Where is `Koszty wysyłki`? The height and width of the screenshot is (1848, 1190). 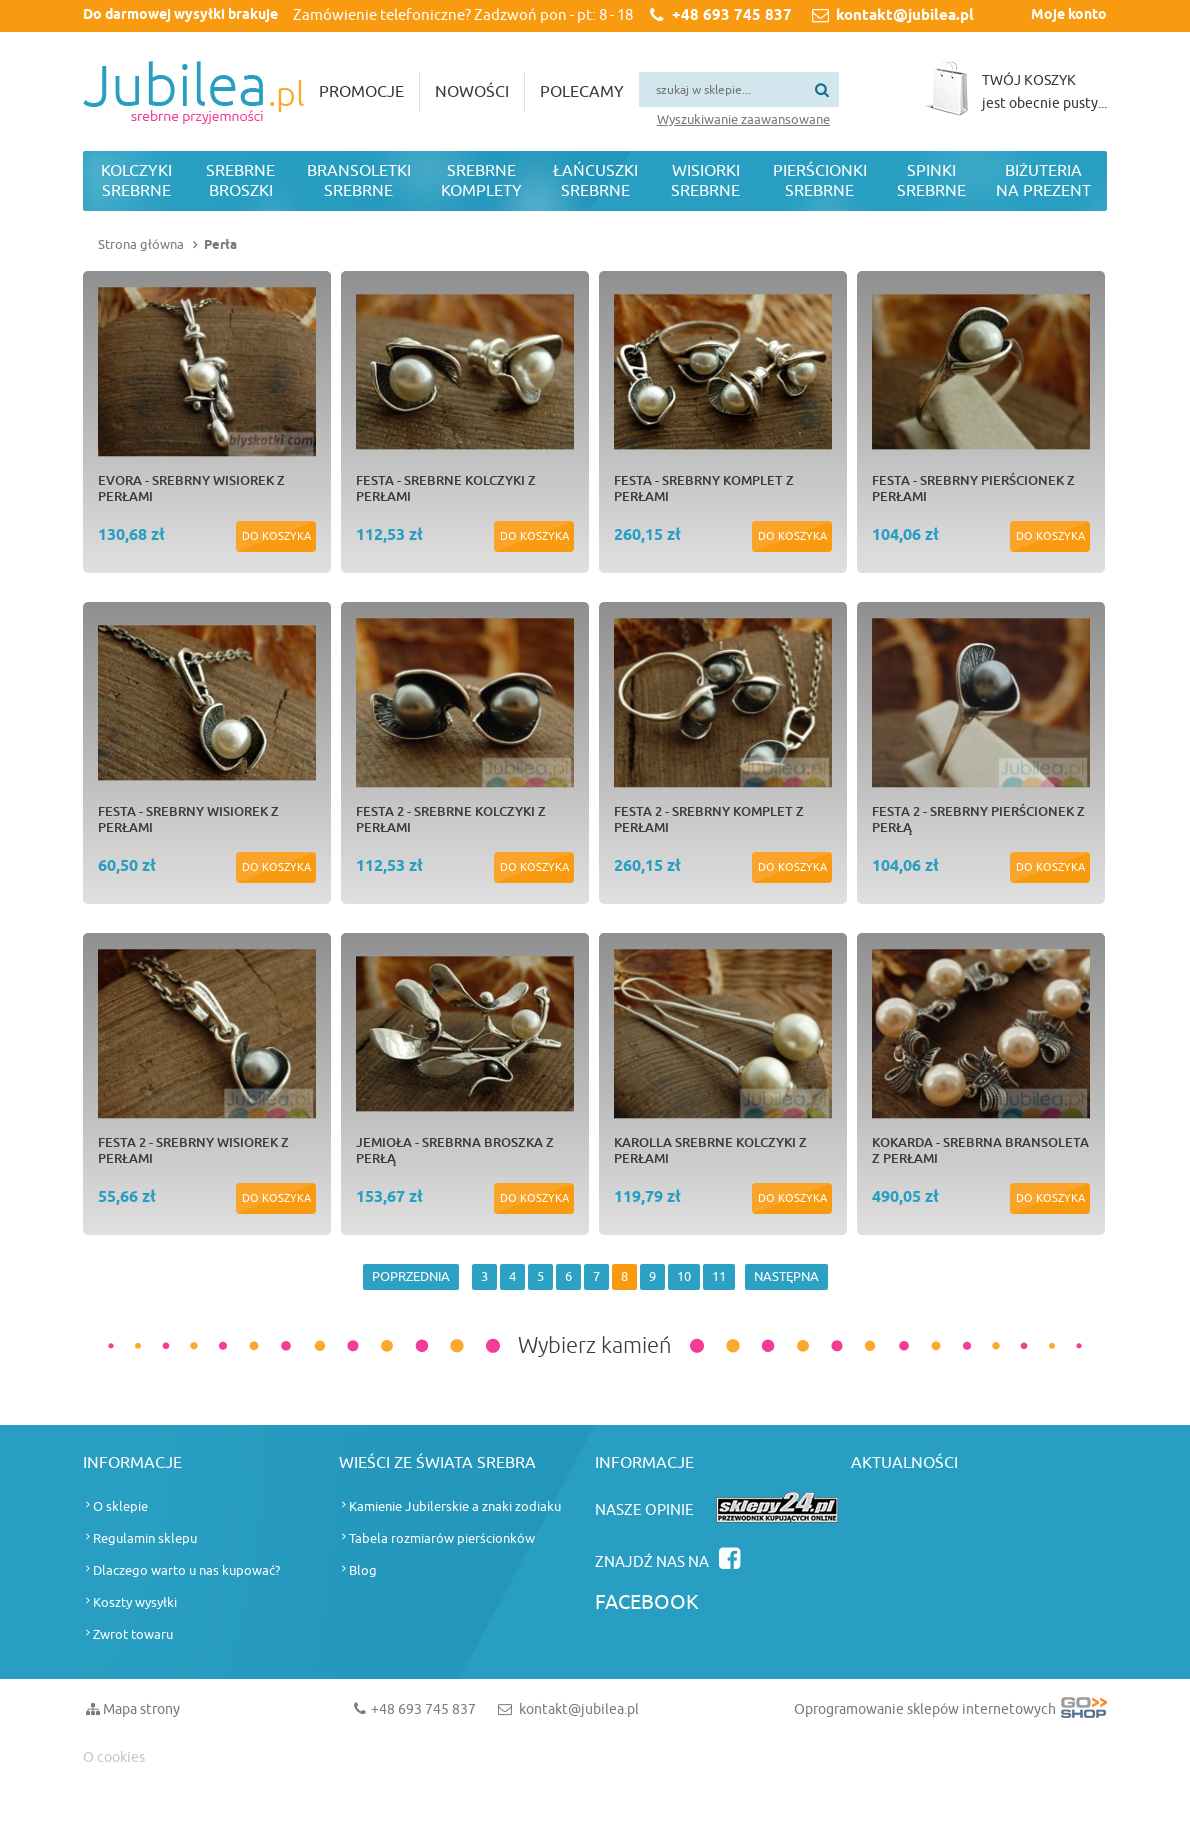 Koszty wysyłki is located at coordinates (135, 1602).